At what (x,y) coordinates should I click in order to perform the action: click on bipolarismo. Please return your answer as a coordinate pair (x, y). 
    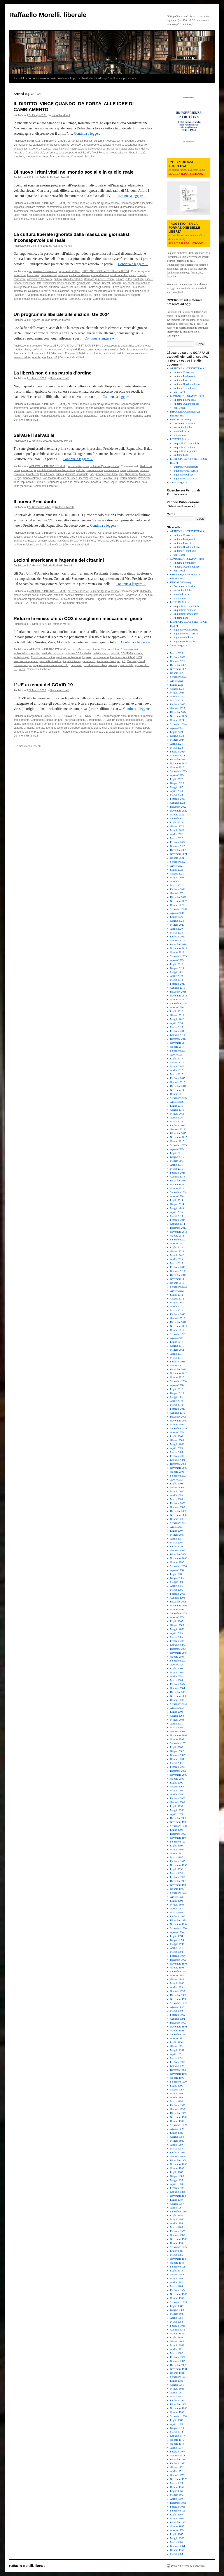
    Looking at the image, I should click on (124, 532).